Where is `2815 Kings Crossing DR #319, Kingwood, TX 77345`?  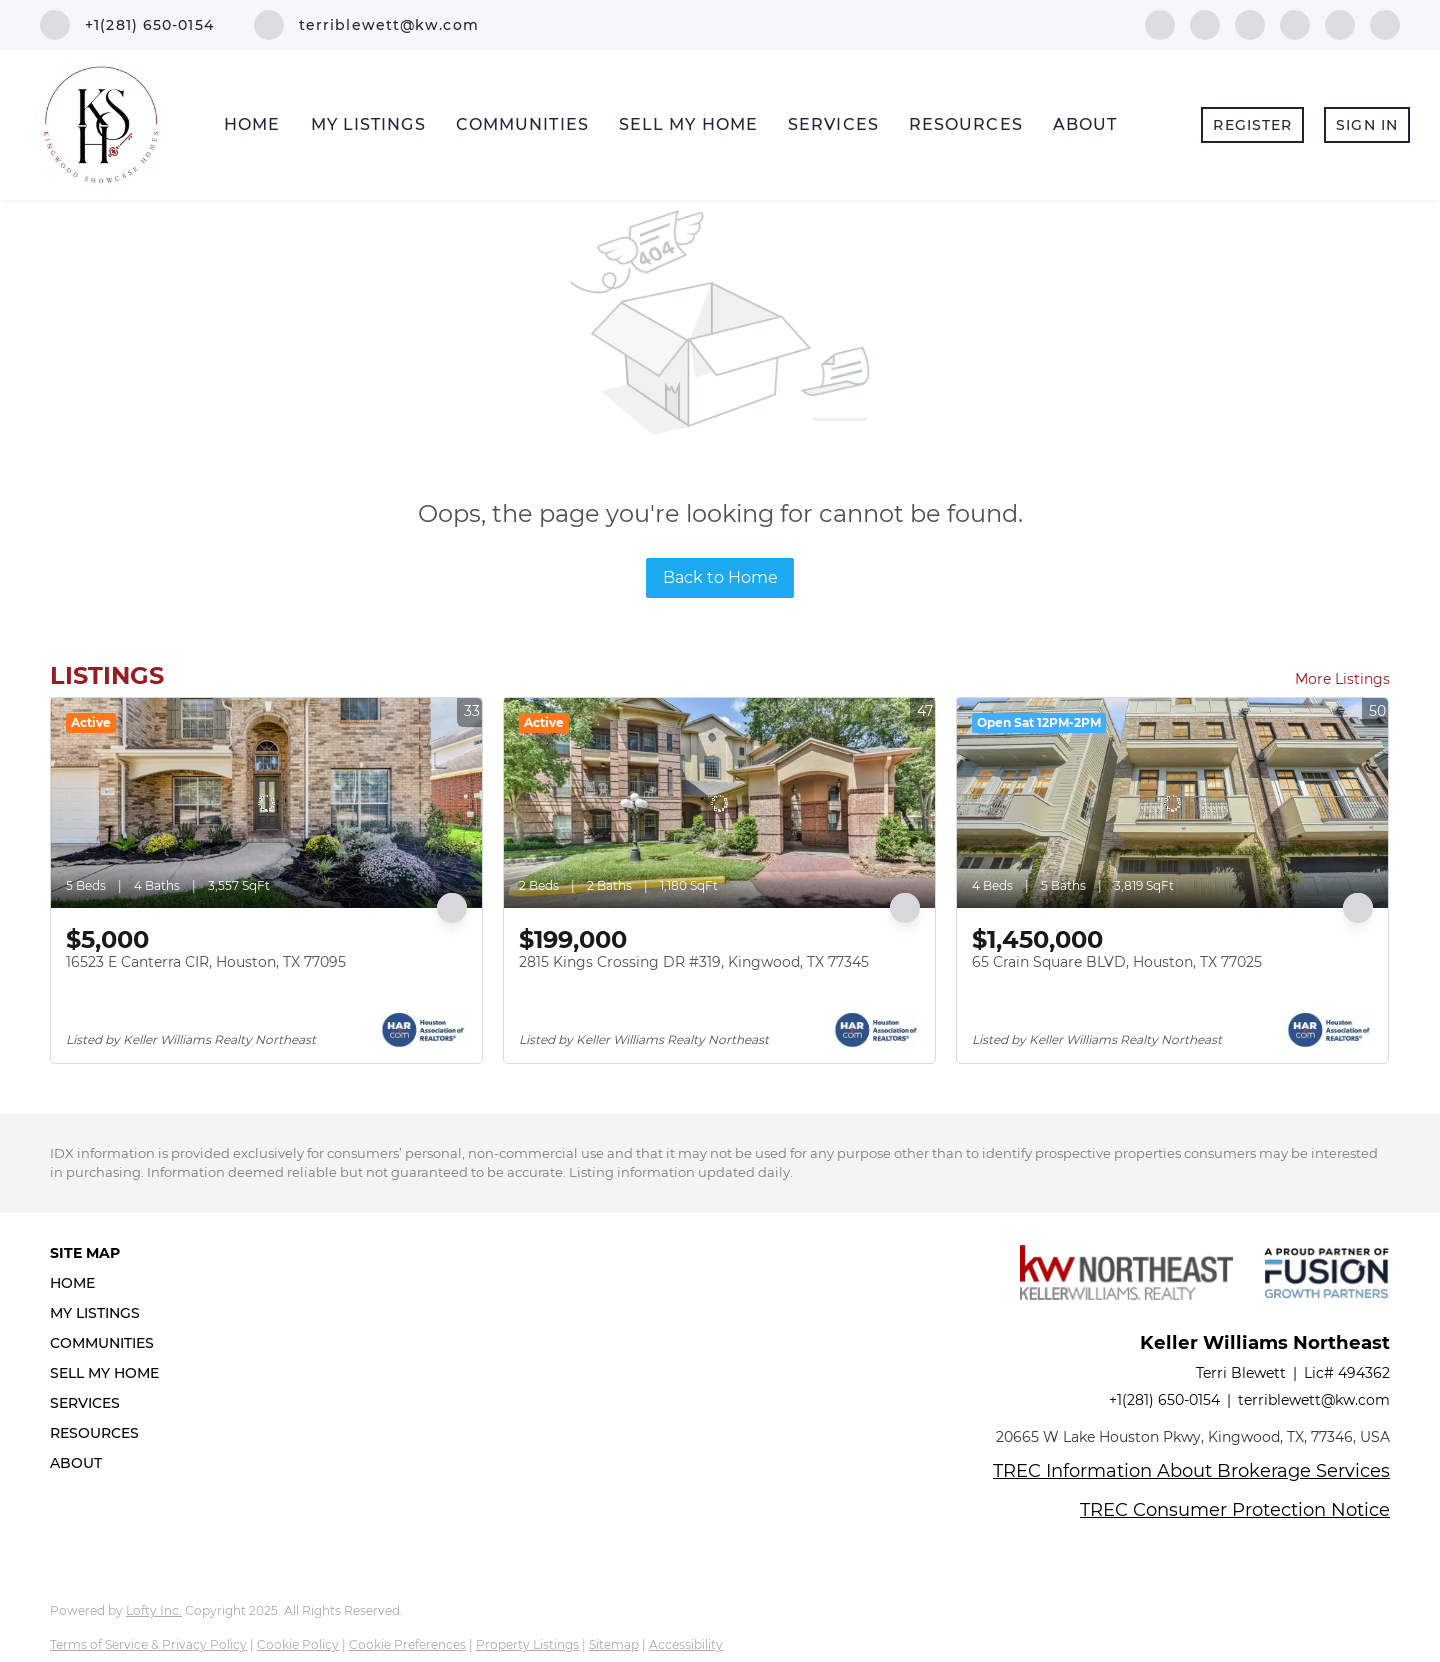
2815 Kings Crossing DR #319, Kingwood, TX 77345 is located at coordinates (694, 962).